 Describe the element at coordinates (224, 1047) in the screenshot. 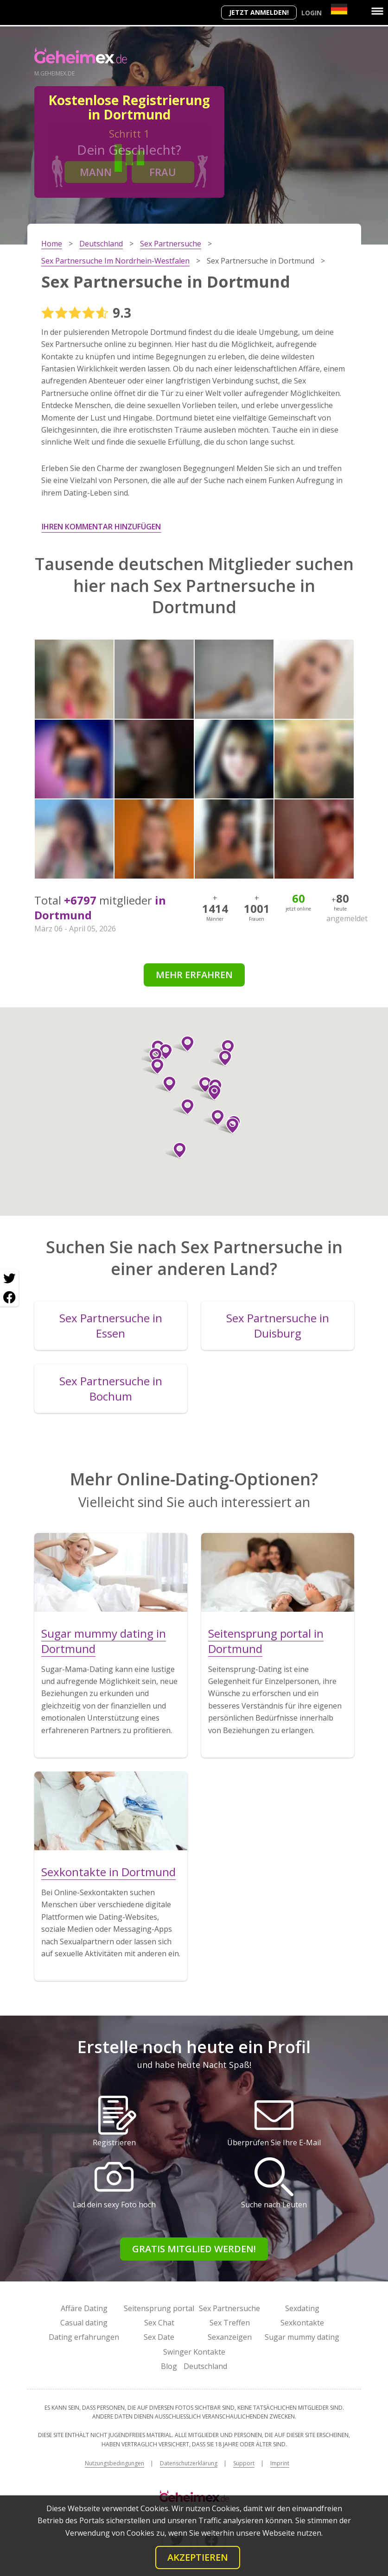

I see `[button]` at that location.